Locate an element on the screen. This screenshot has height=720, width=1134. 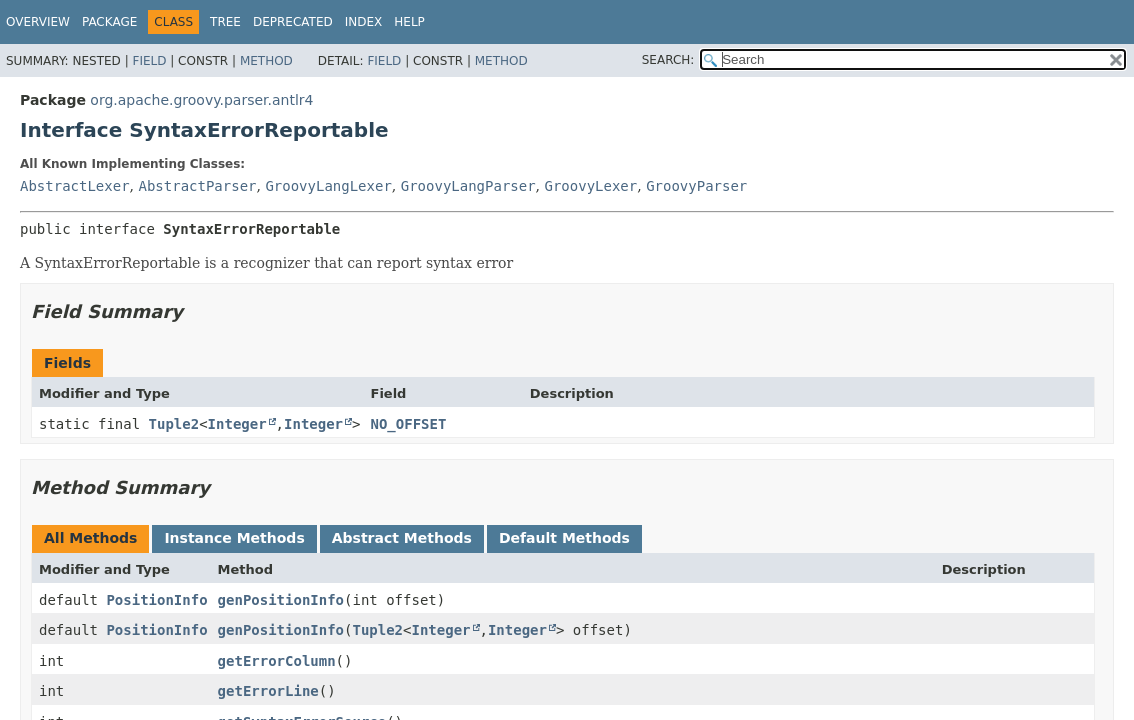
Tree is located at coordinates (225, 22).